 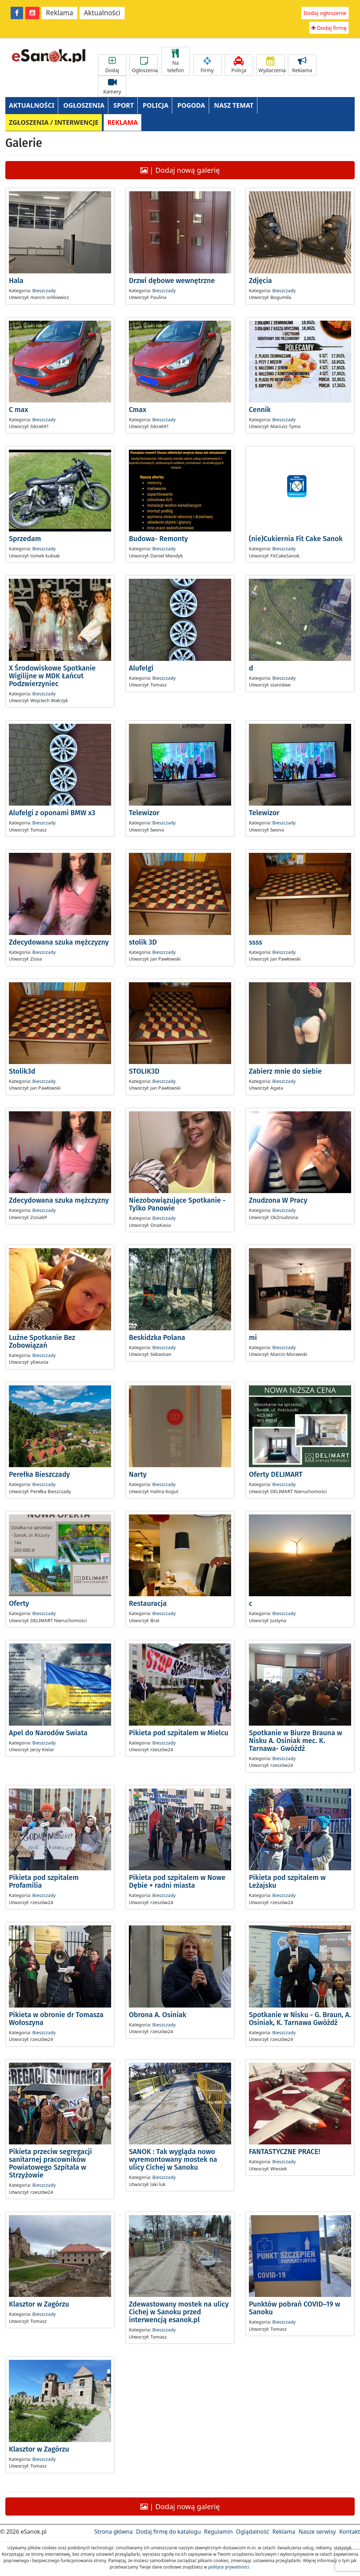 I want to click on Policja, so click(x=239, y=65).